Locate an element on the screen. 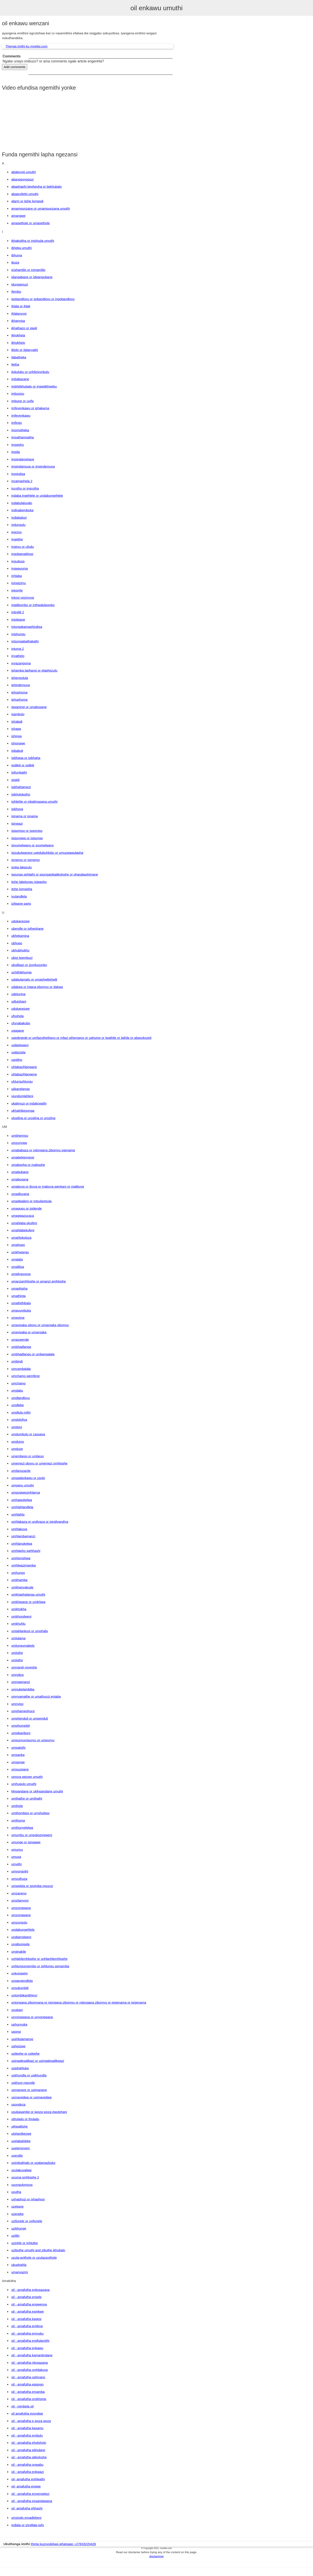  icishamlilo or icimamlilo is located at coordinates (28, 270).